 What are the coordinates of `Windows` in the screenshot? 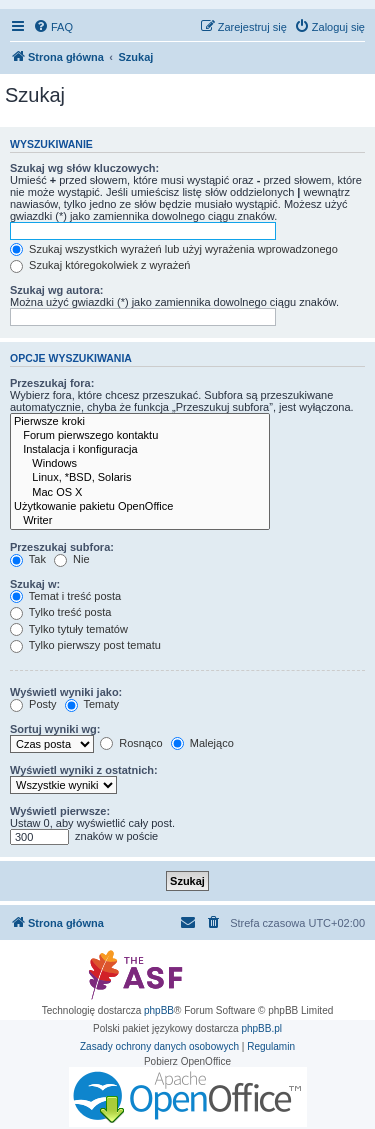 It's located at (140, 464).